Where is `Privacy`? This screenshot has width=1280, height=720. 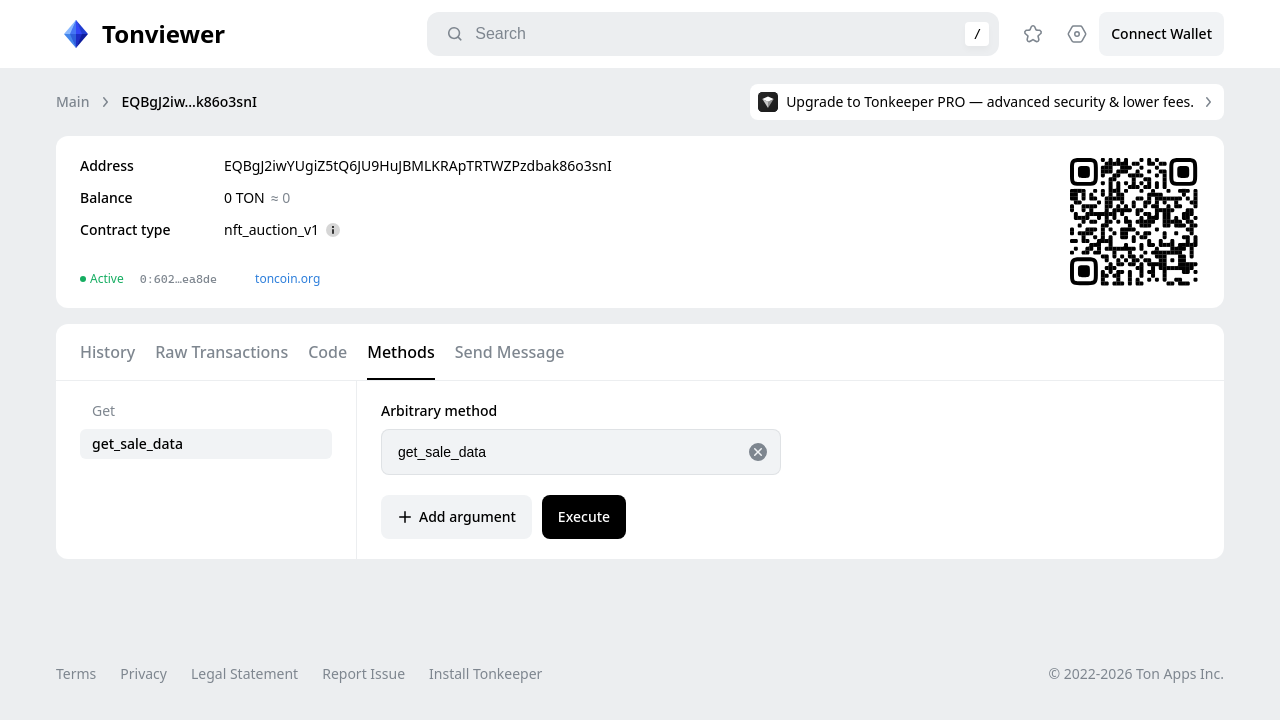 Privacy is located at coordinates (143, 673).